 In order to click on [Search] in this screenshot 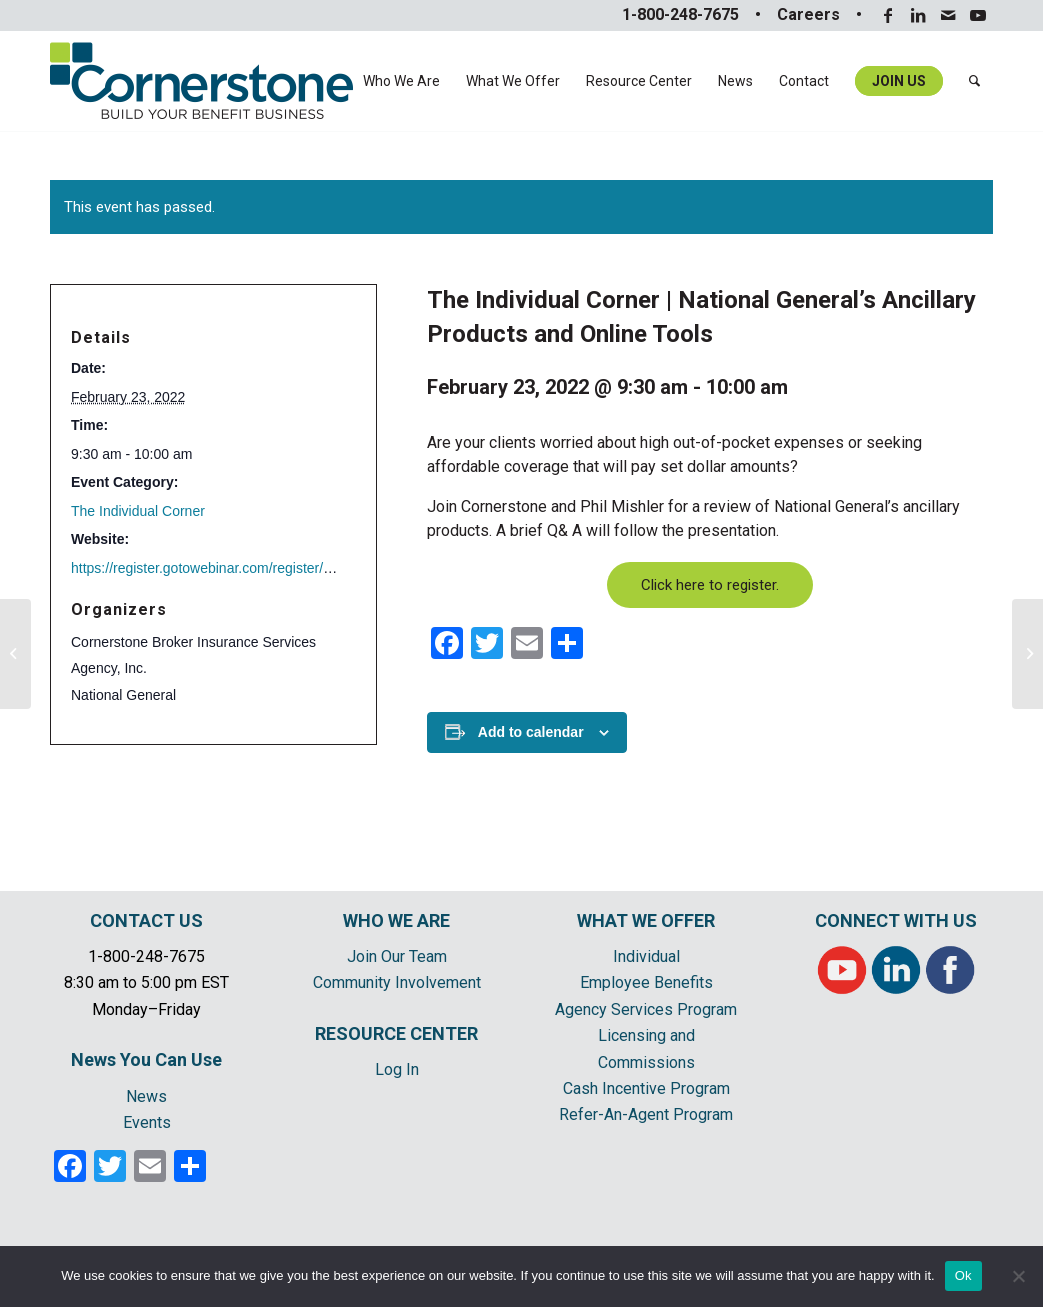, I will do `click(974, 81)`.